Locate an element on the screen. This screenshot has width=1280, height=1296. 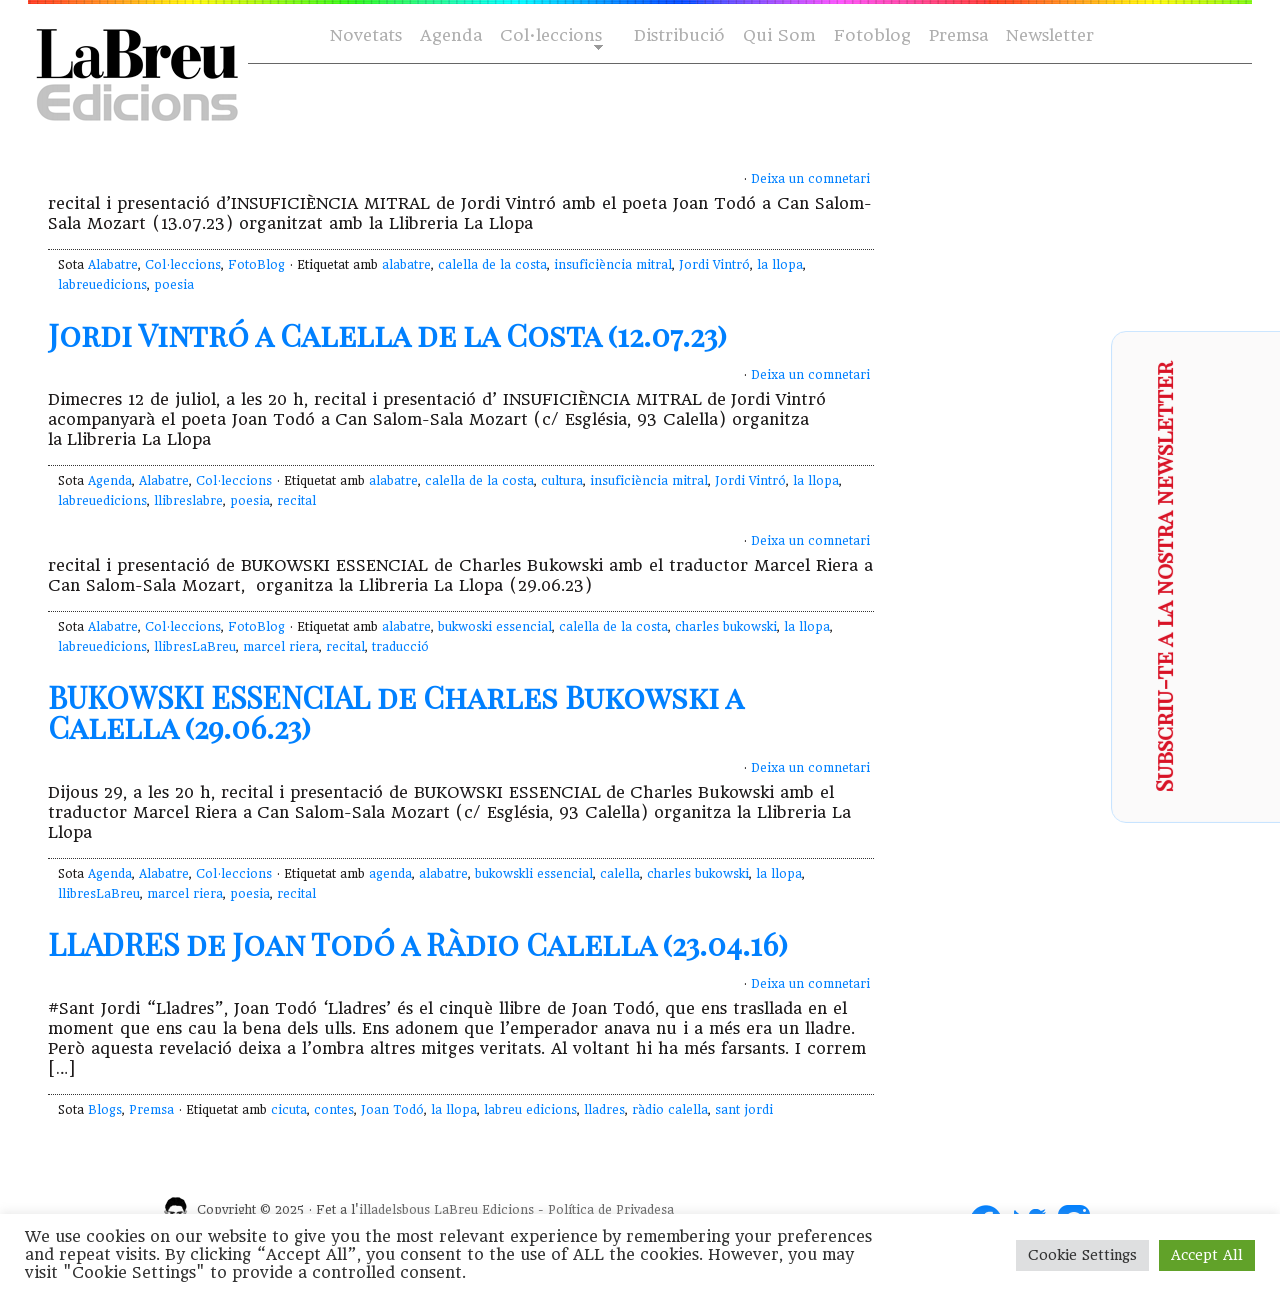
Fotoblog is located at coordinates (872, 35).